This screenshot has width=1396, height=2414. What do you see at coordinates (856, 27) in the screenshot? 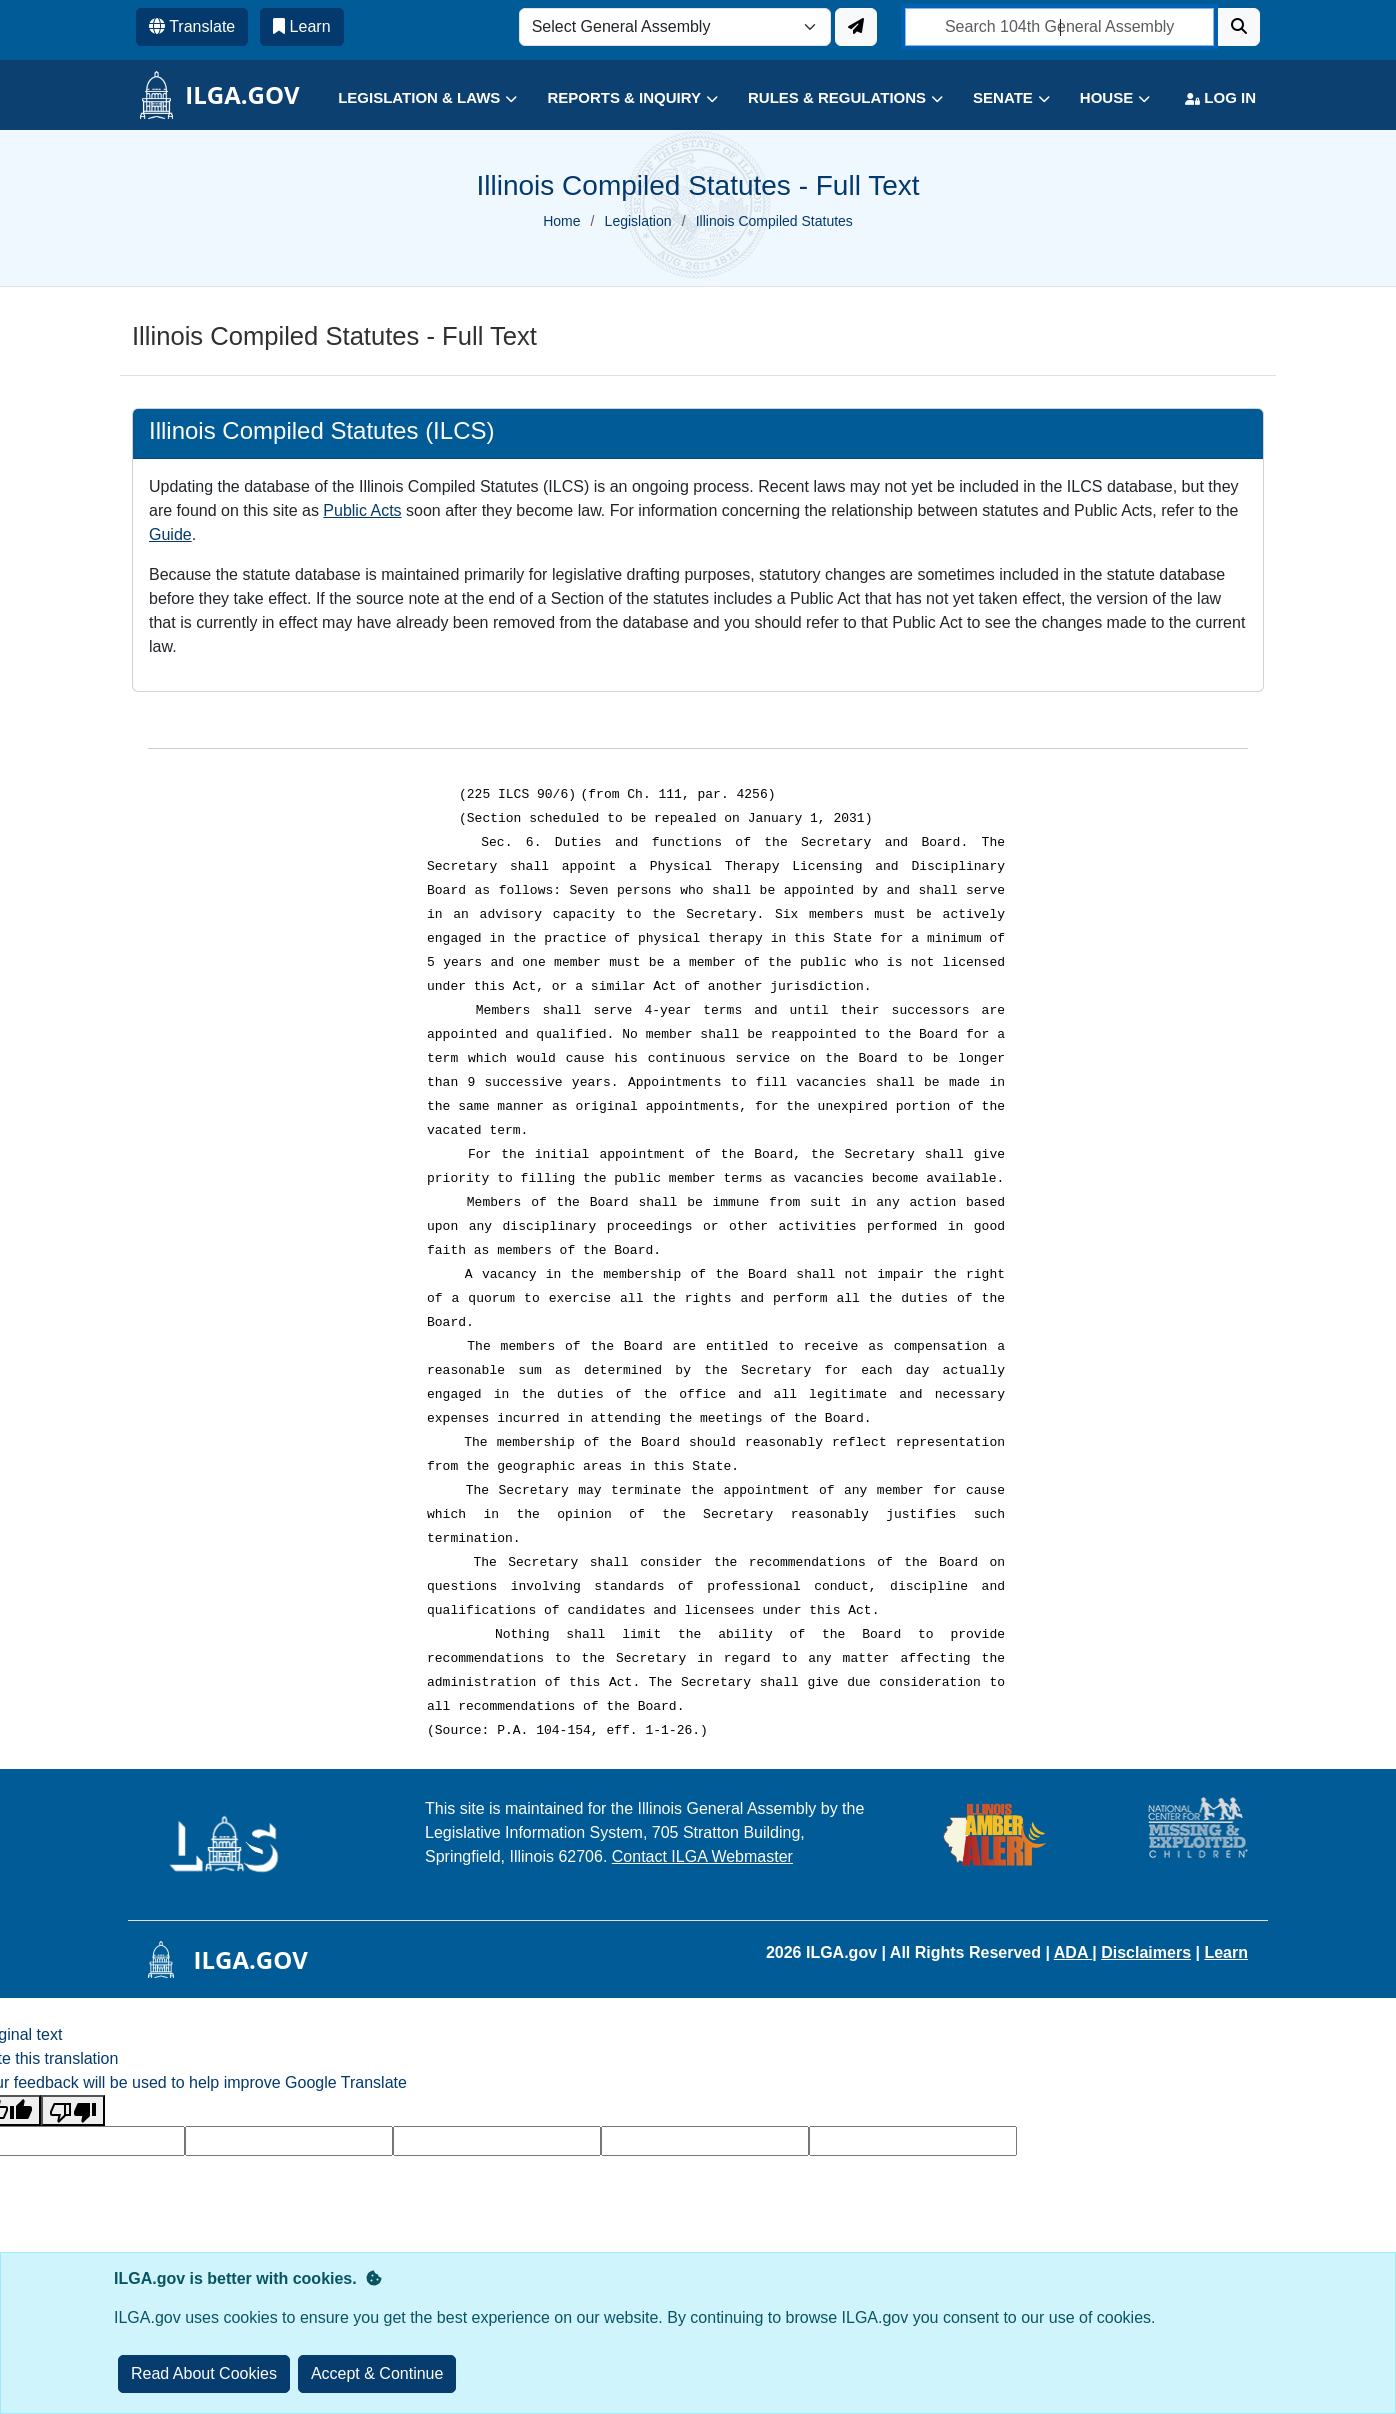
I see `[Update ILGA]` at bounding box center [856, 27].